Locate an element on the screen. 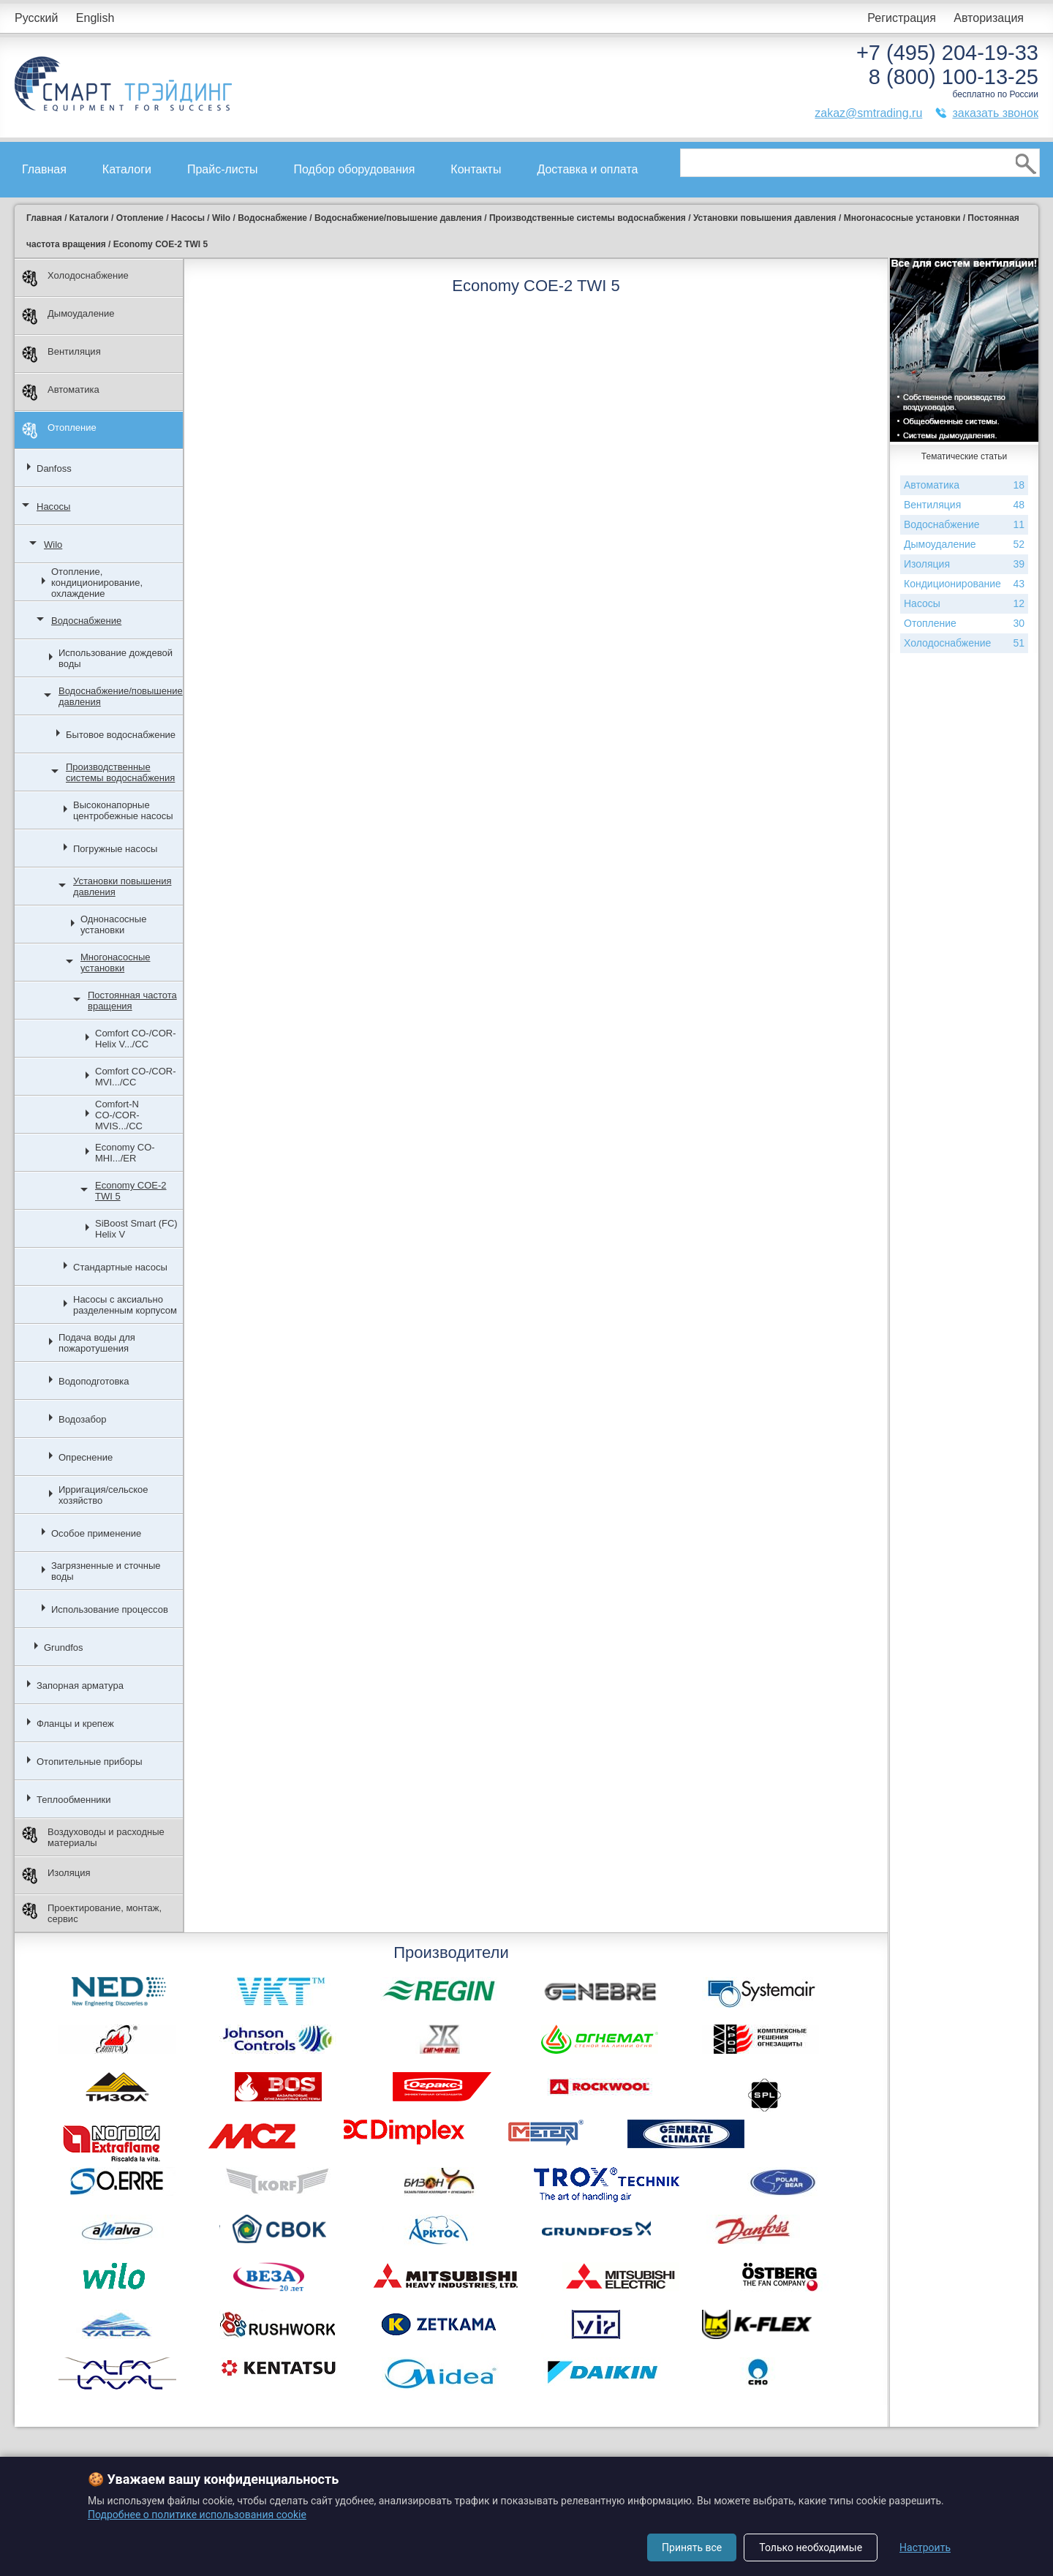 The image size is (1053, 2576). Comfort CO-/COR-MVI.../CC is located at coordinates (135, 1077).